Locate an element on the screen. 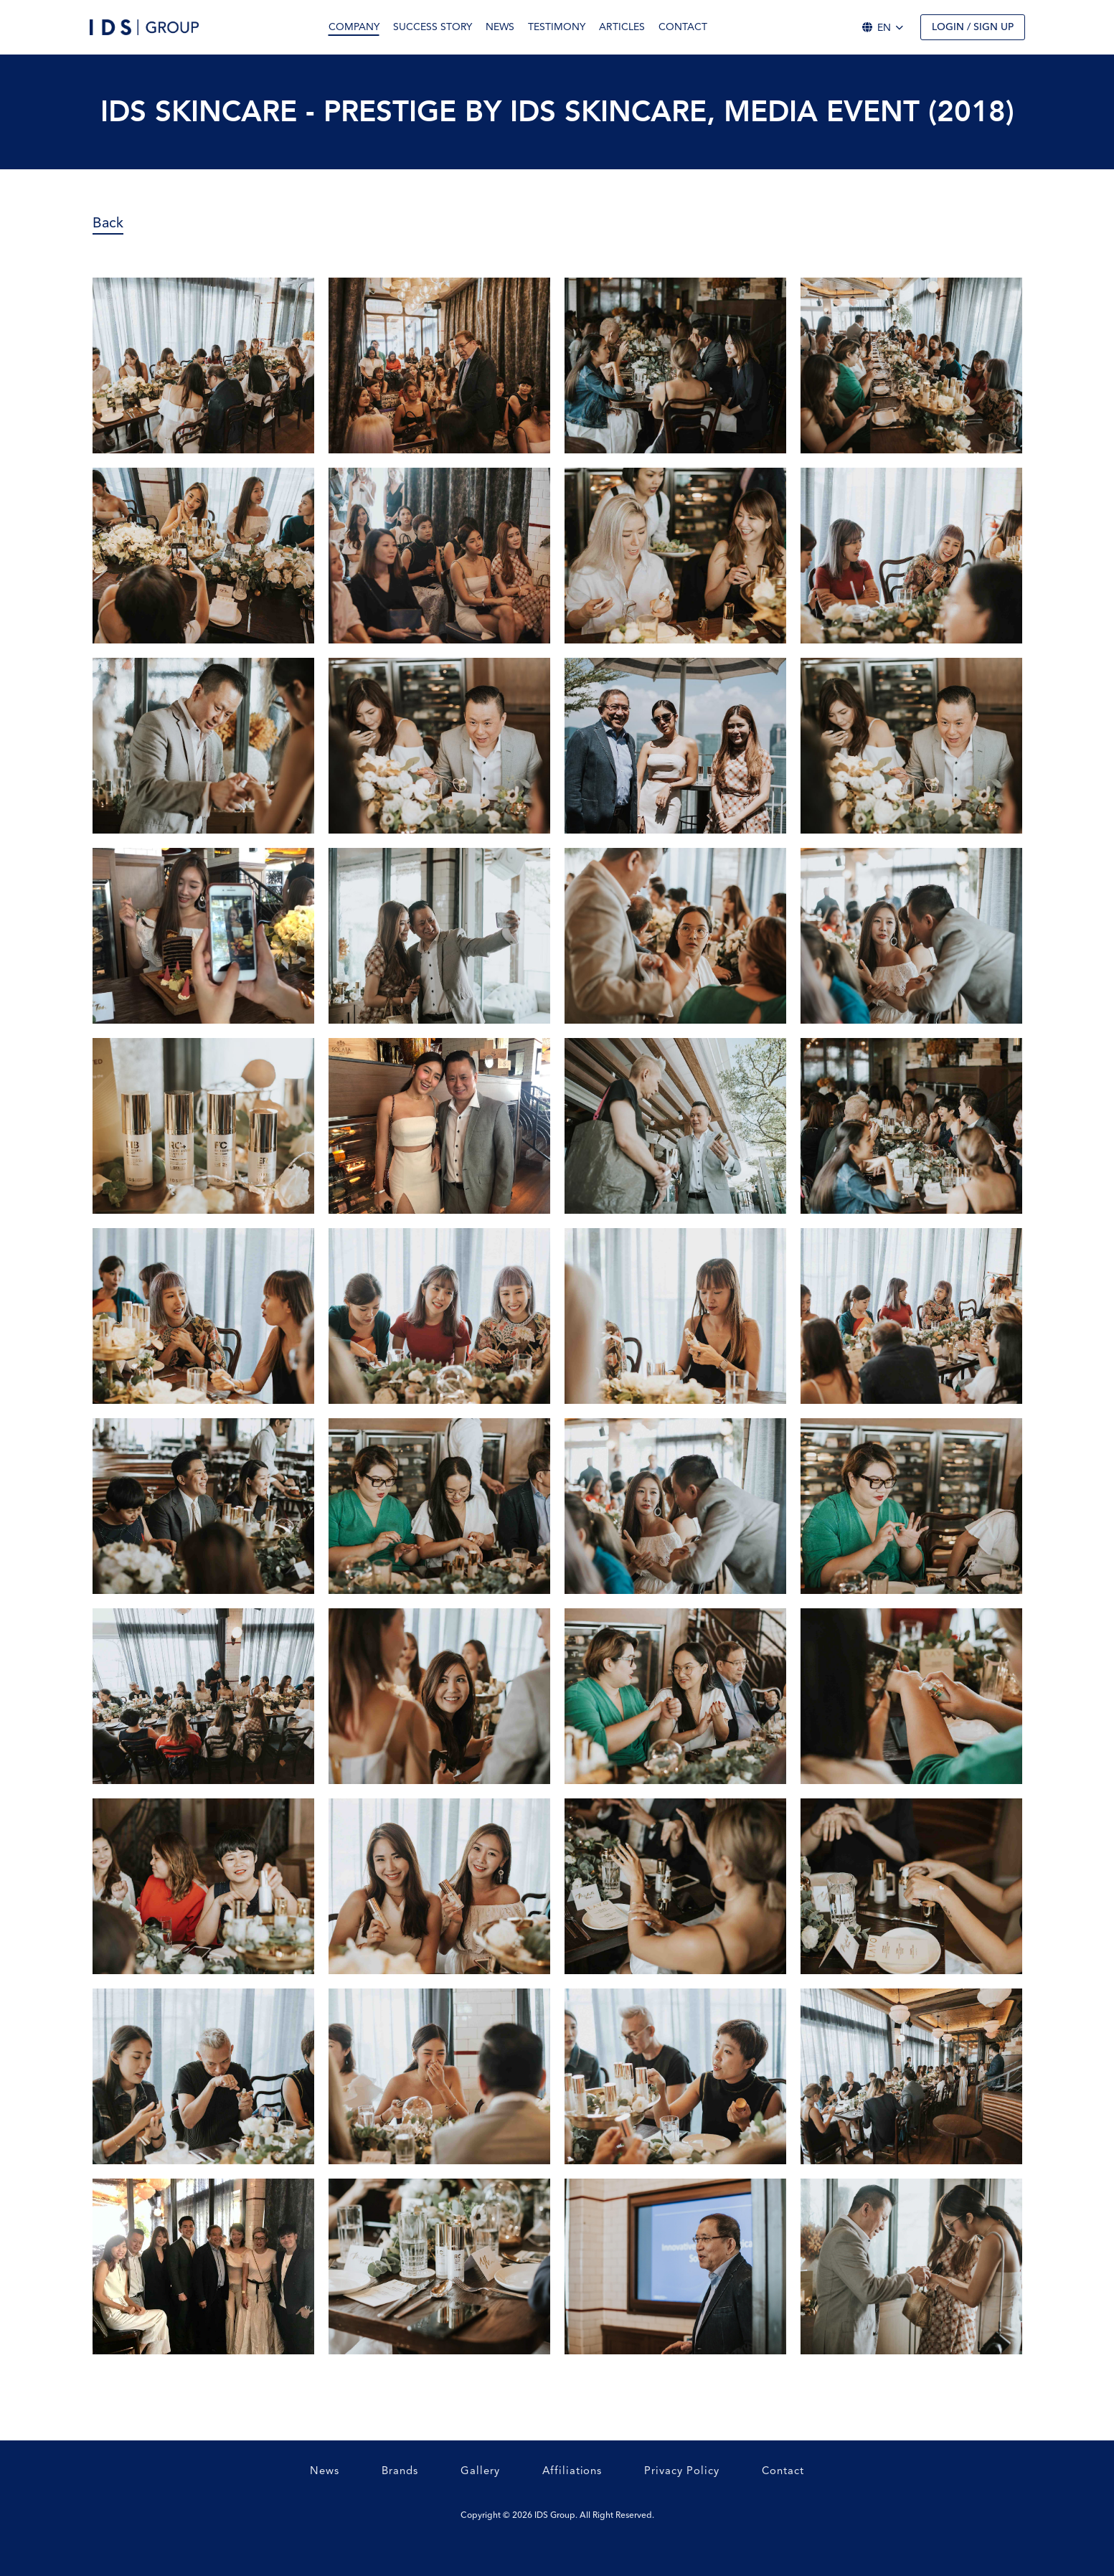 This screenshot has height=2576, width=1114. Success Story is located at coordinates (432, 26).